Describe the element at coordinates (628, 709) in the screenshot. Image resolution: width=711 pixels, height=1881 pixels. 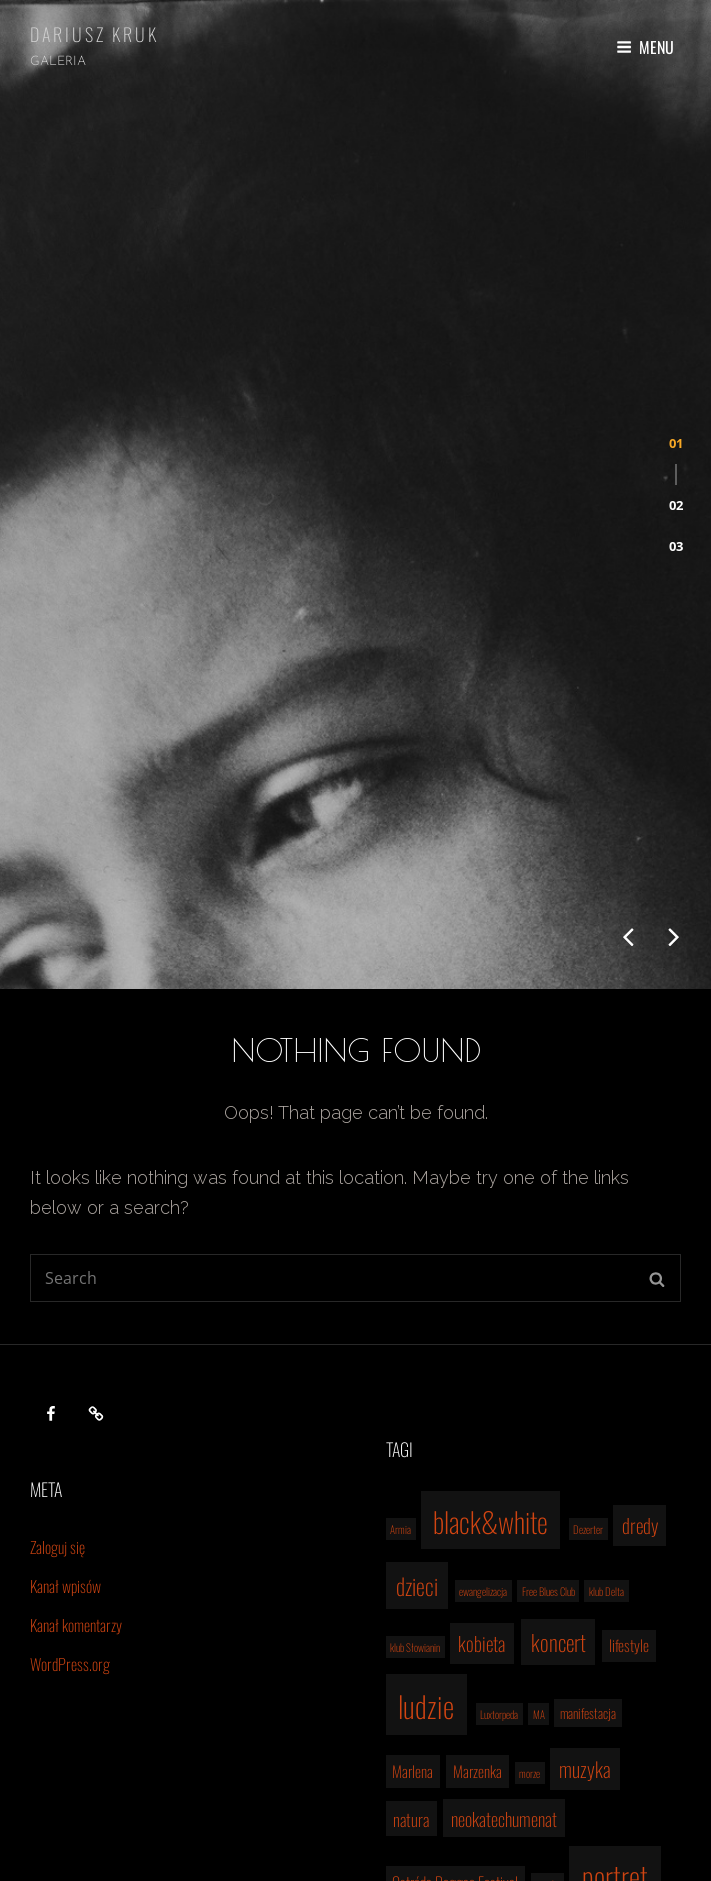
I see `[presentation]` at that location.